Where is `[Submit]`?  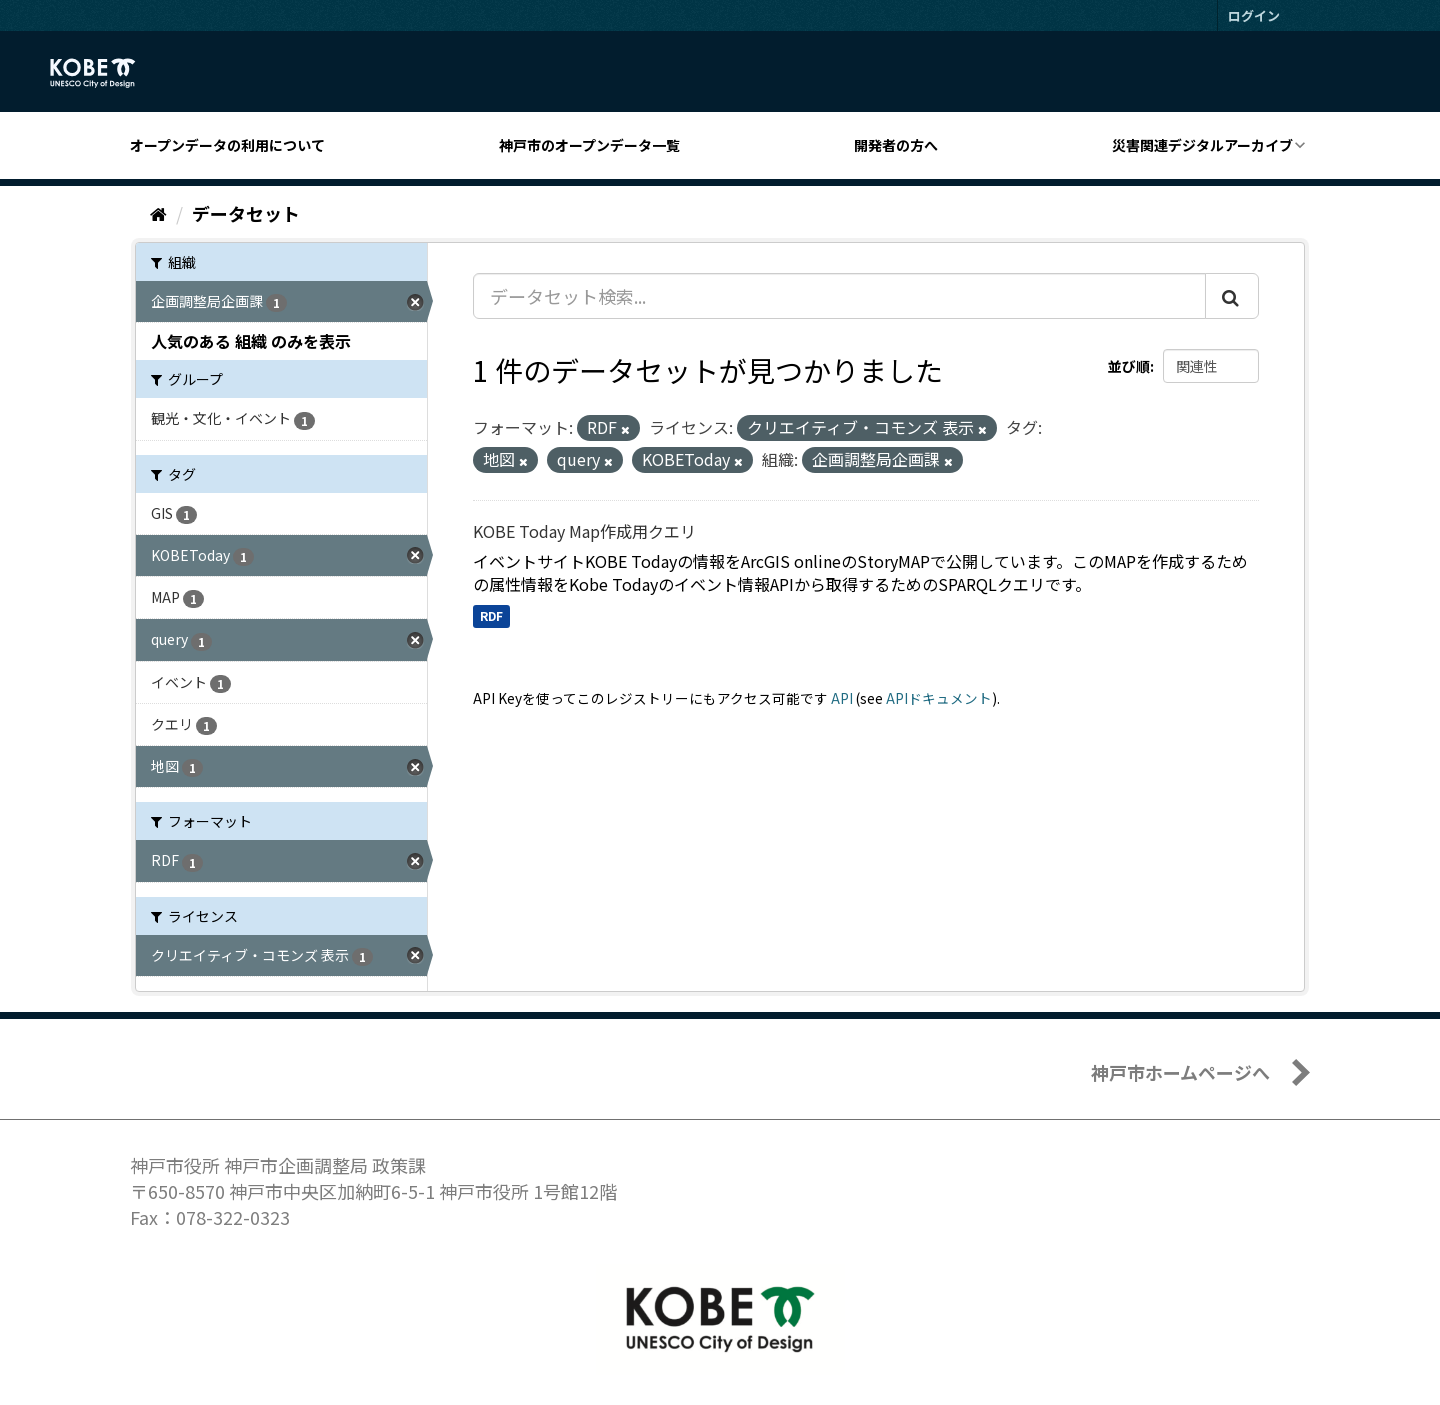 [Submit] is located at coordinates (1232, 296).